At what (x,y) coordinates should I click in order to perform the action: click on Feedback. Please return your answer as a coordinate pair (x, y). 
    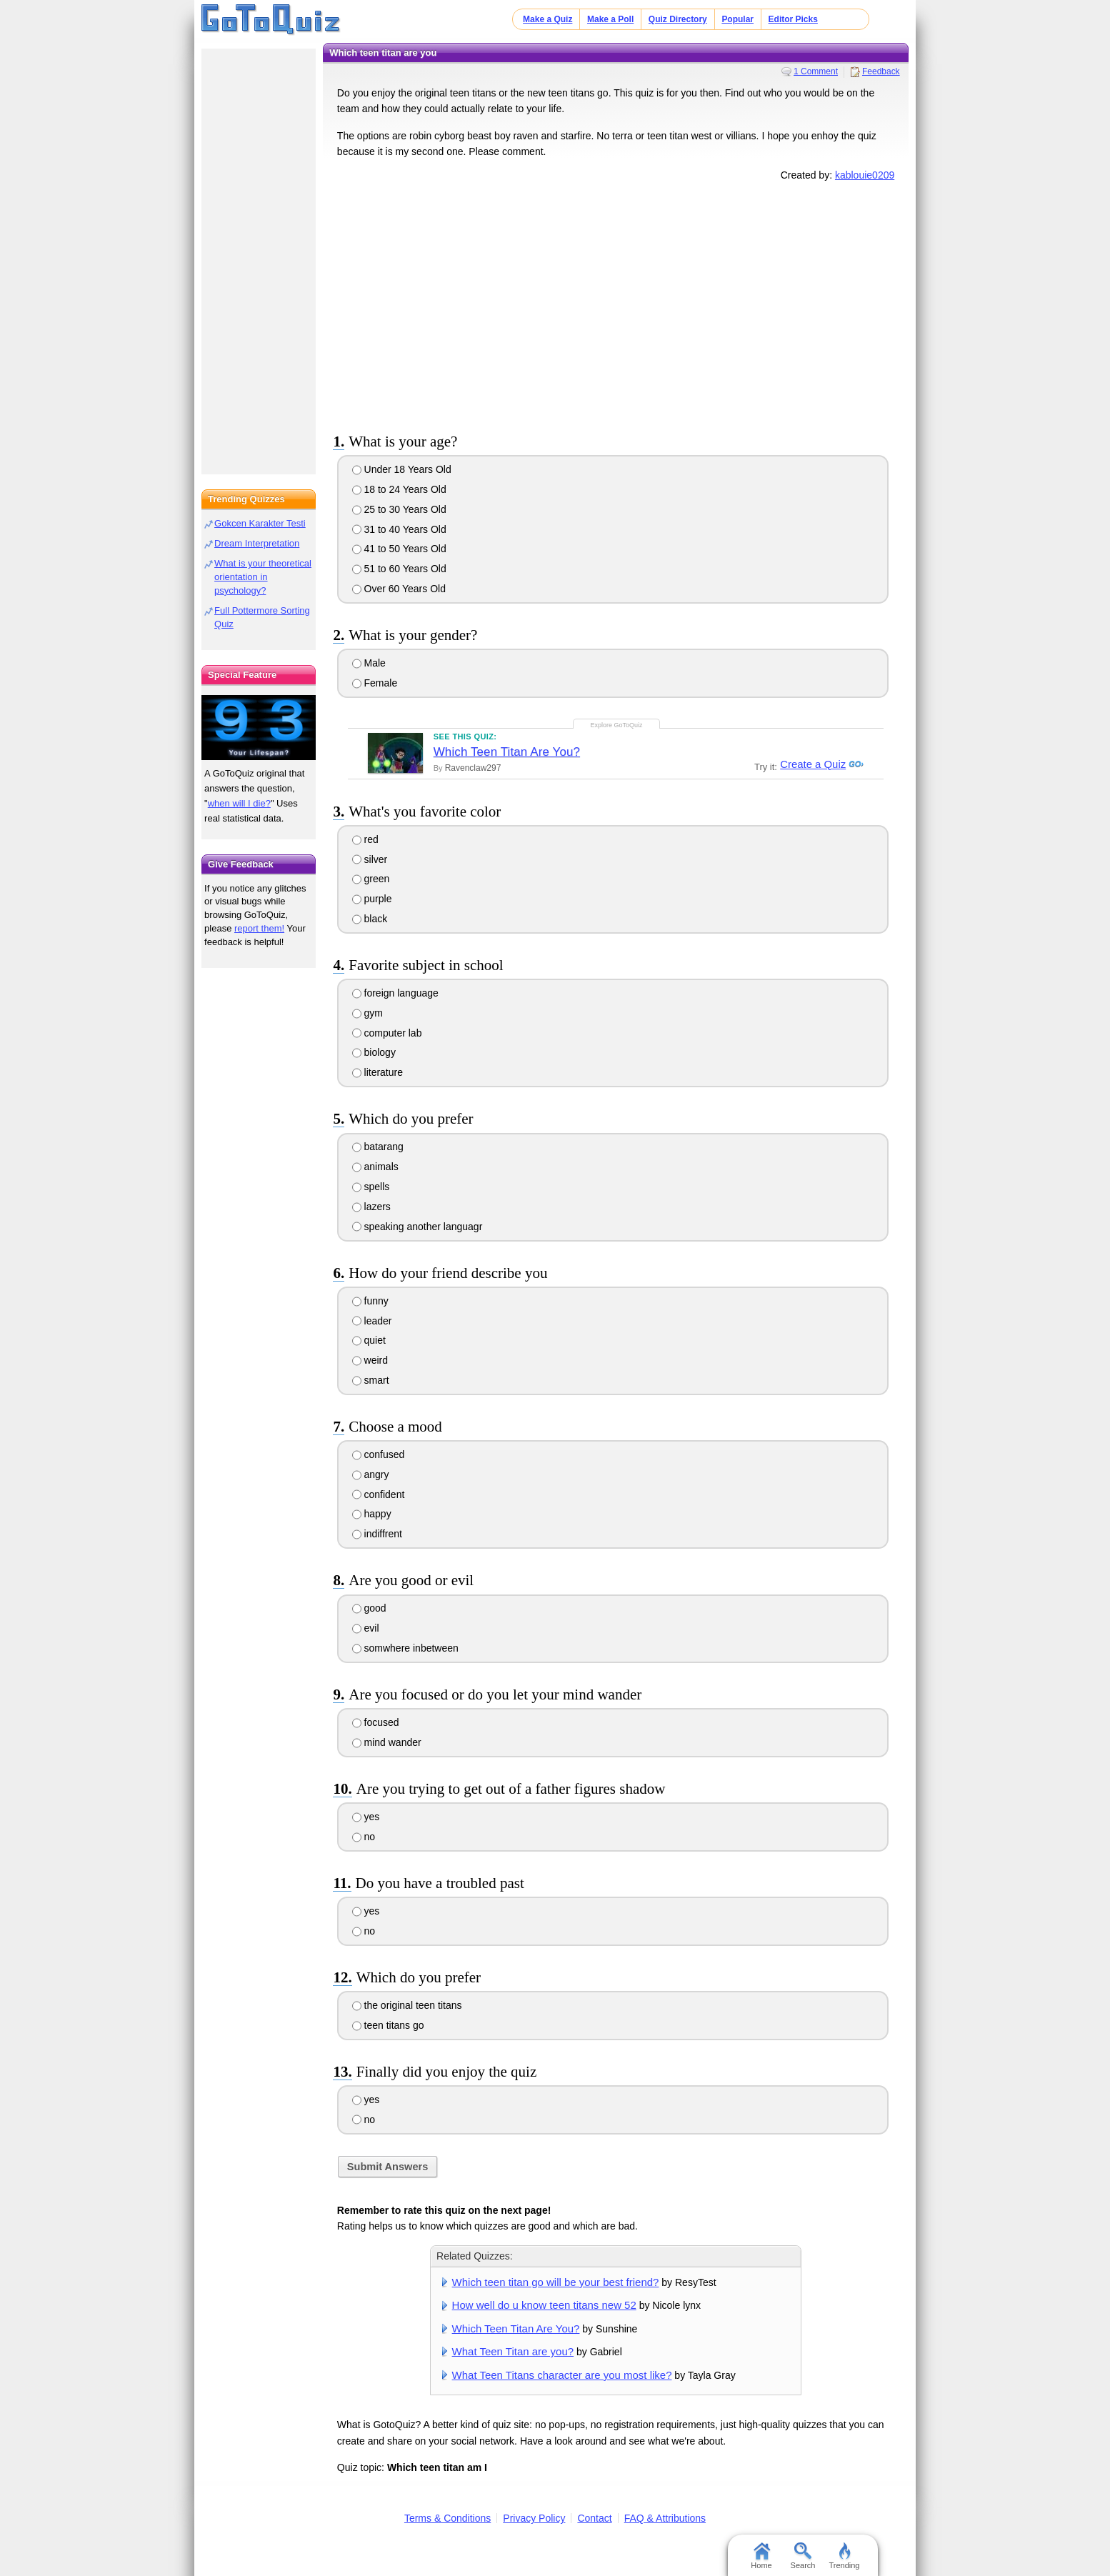
    Looking at the image, I should click on (881, 71).